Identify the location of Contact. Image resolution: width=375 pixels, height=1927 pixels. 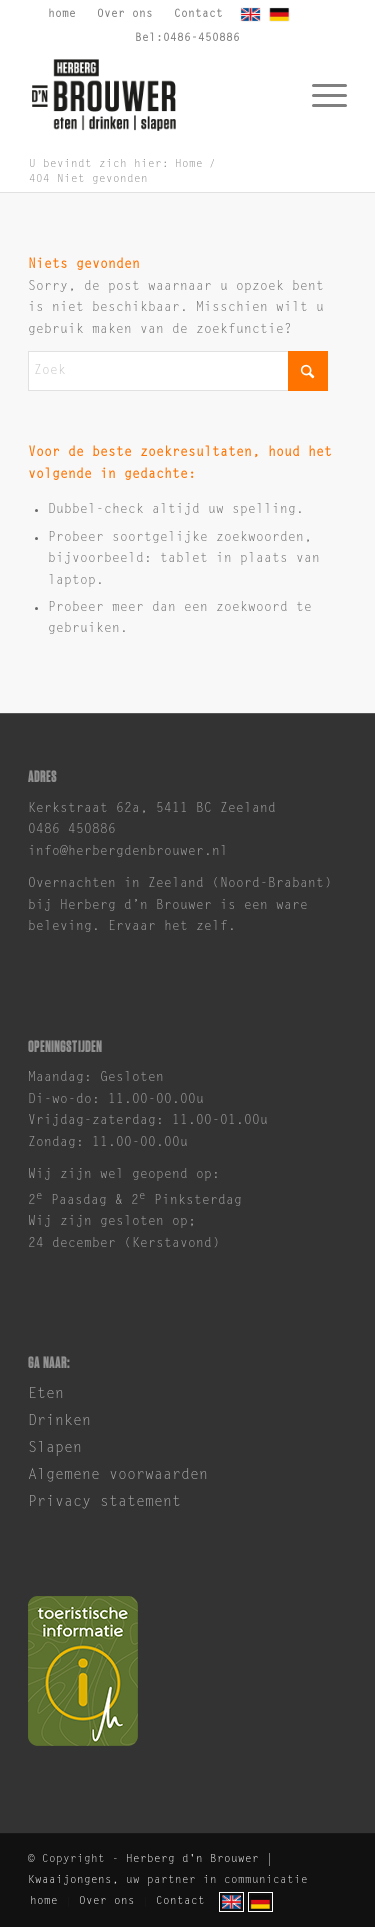
(198, 14).